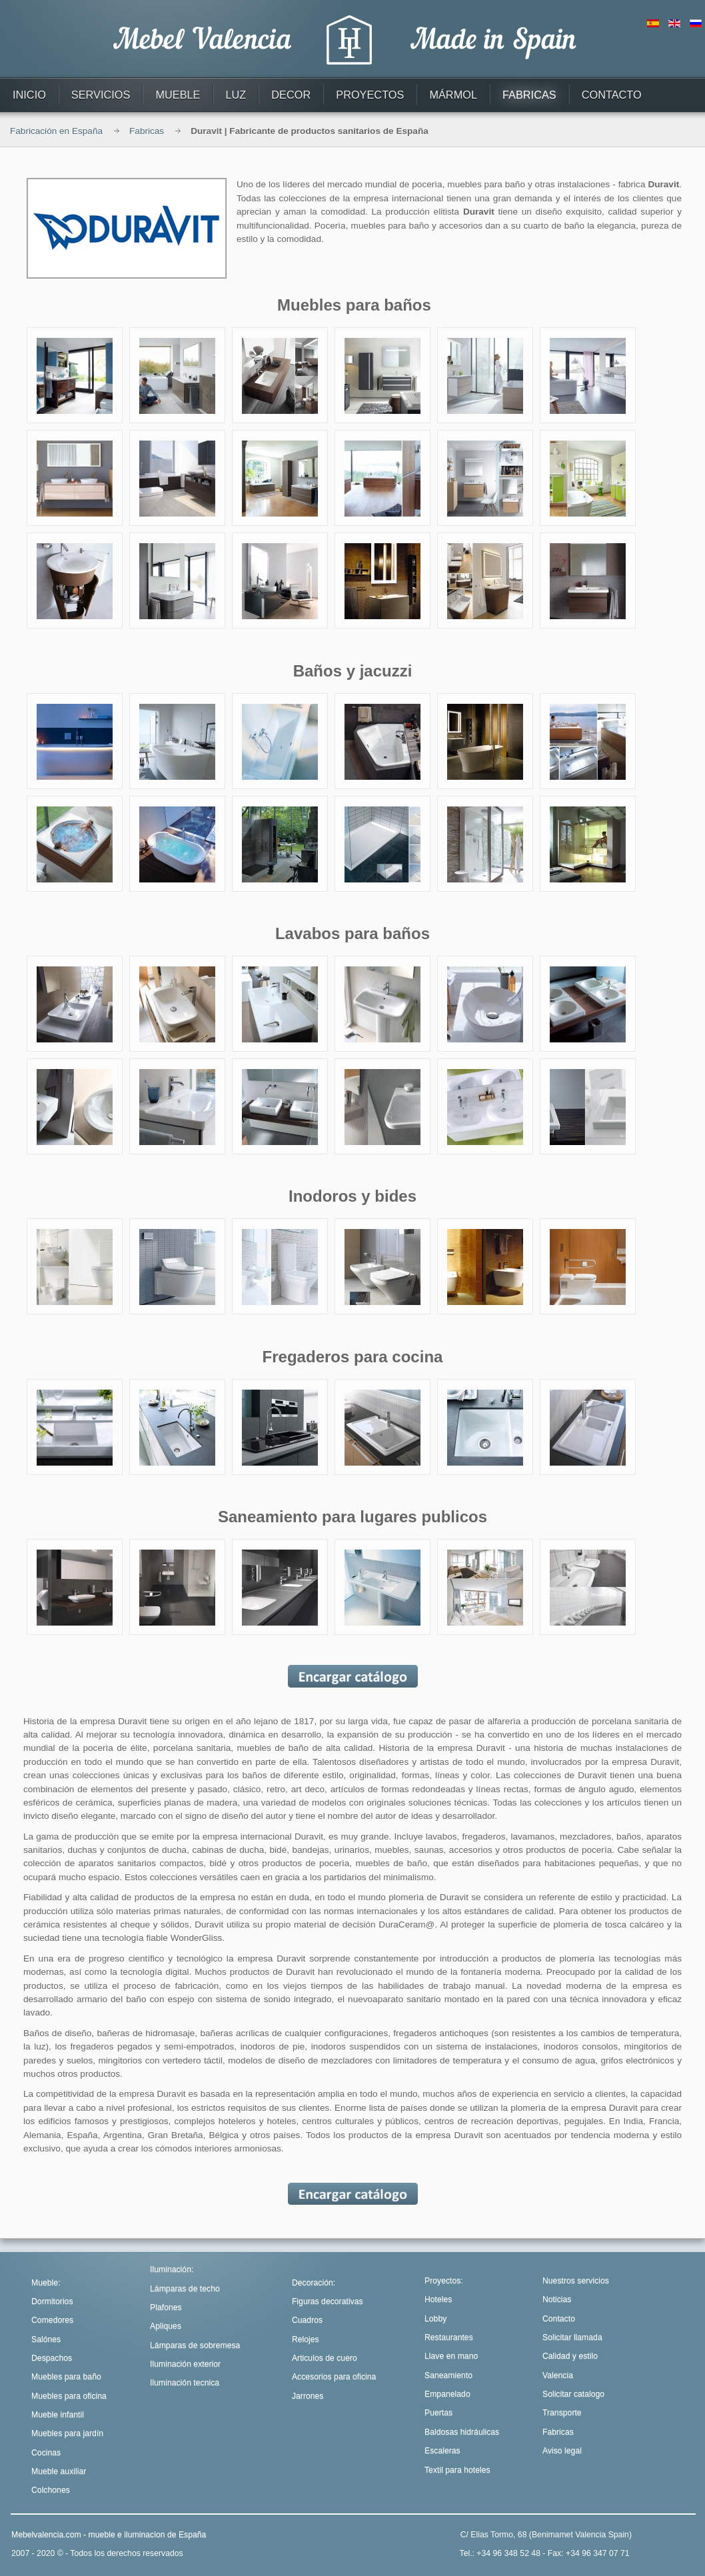 This screenshot has height=2576, width=705. Describe the element at coordinates (438, 2412) in the screenshot. I see `Puertas` at that location.